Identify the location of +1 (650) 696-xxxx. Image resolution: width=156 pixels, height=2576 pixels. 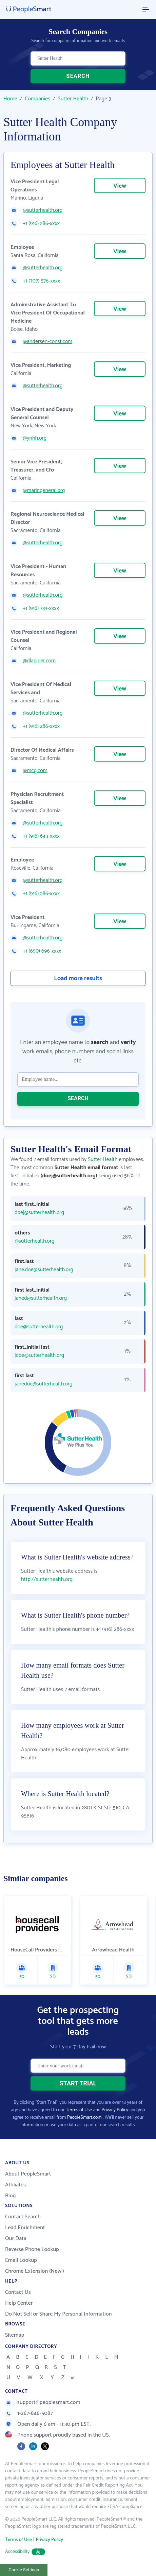
(42, 951).